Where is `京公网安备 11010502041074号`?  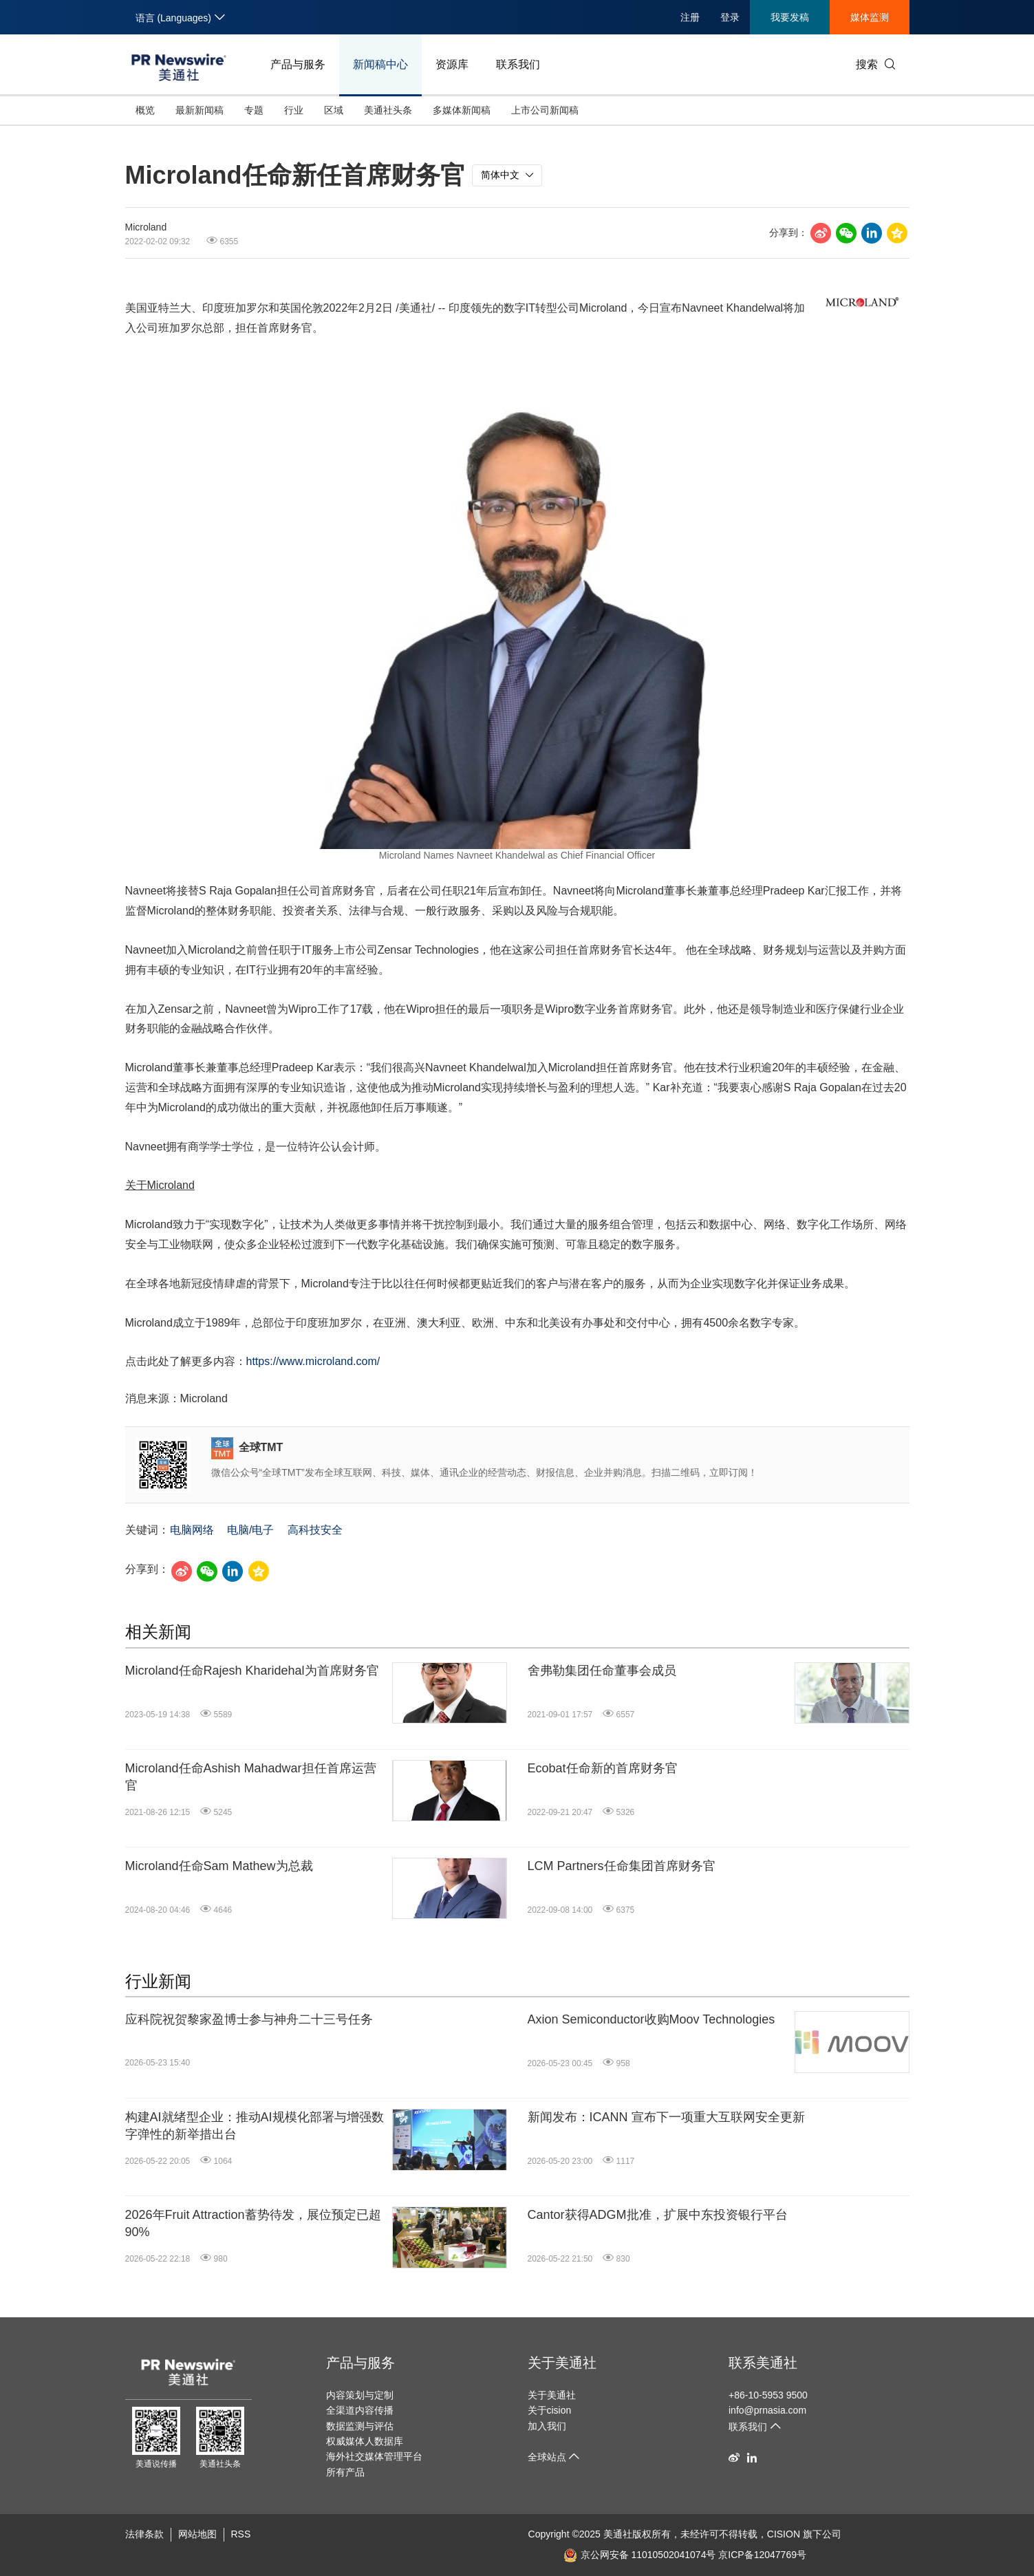 京公网安备 11010502041074号 is located at coordinates (639, 2554).